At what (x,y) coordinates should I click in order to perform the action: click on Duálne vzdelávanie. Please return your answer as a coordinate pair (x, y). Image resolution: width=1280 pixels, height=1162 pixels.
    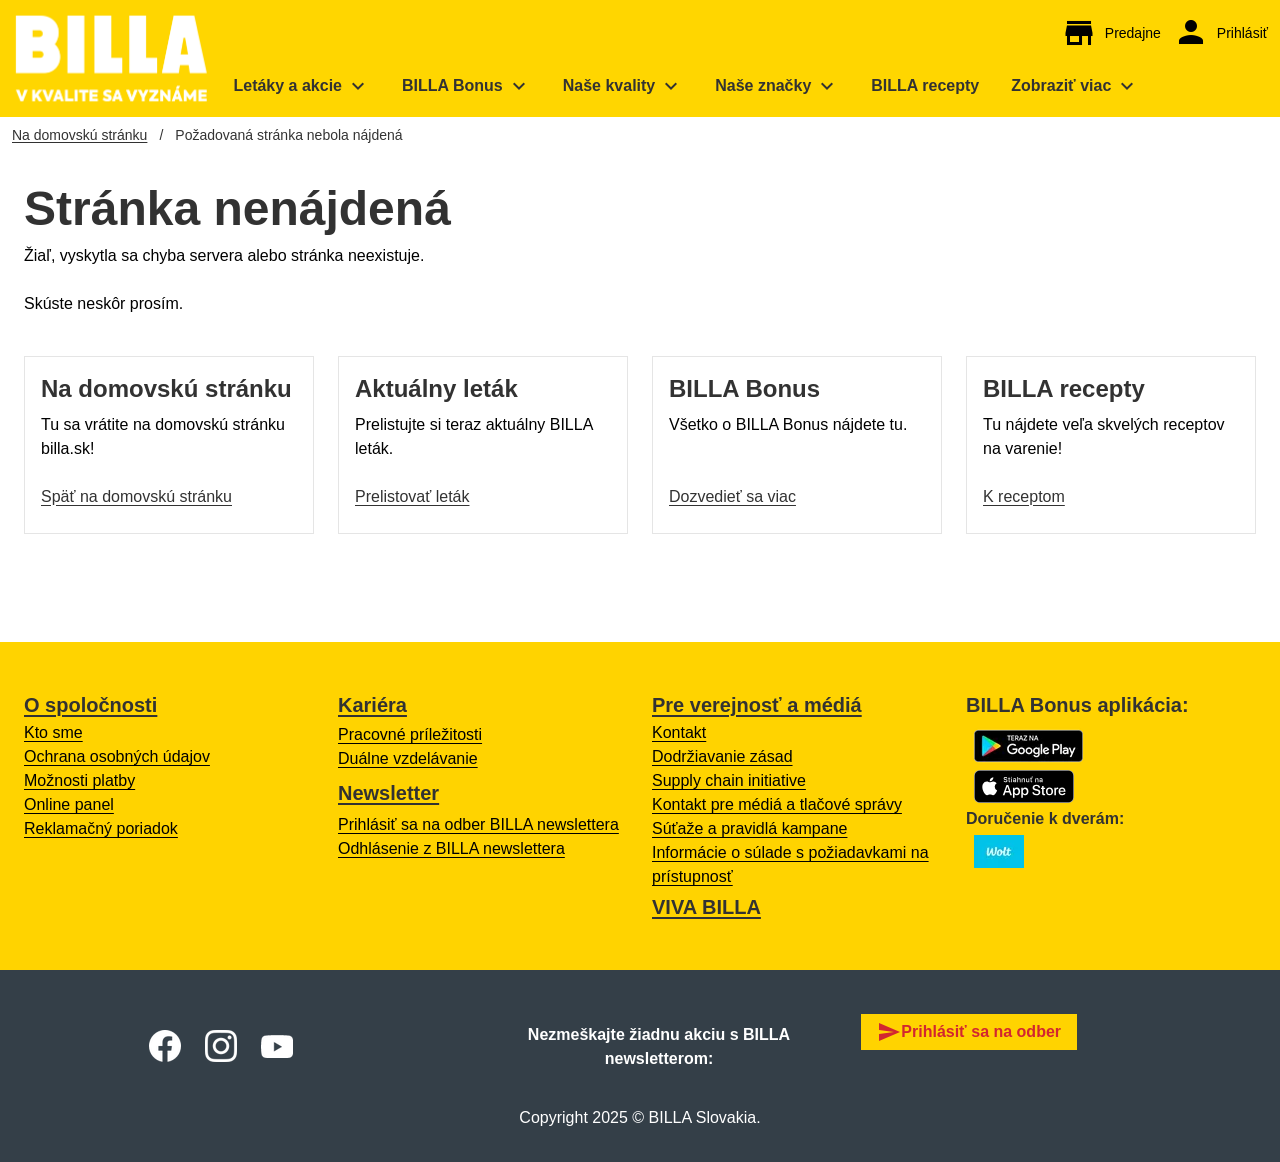
    Looking at the image, I should click on (408, 758).